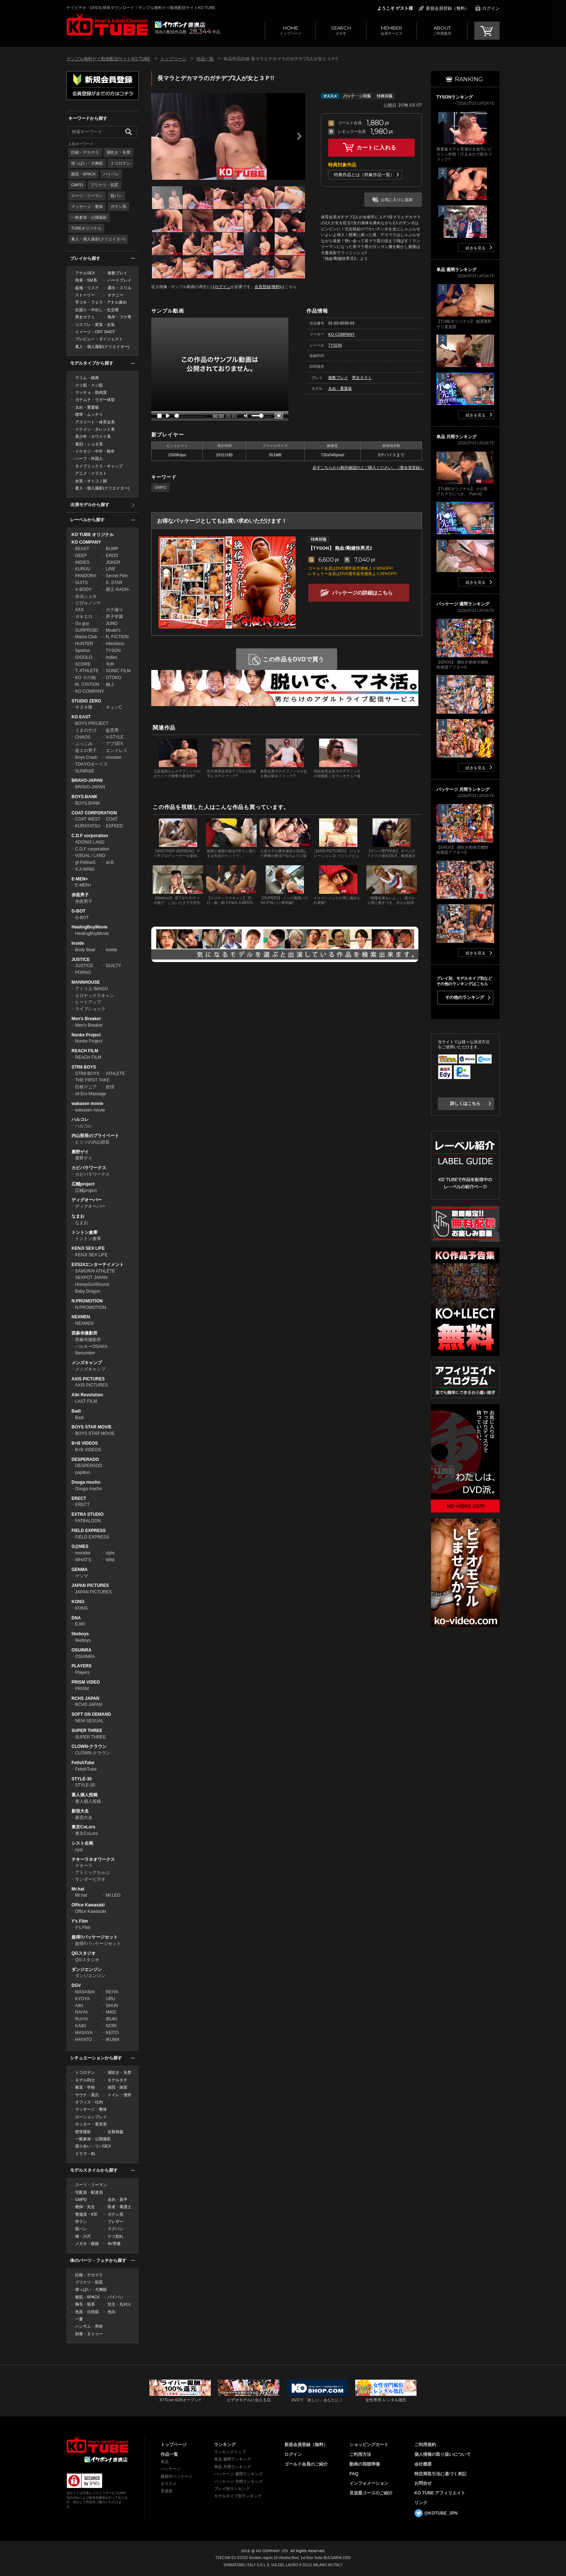  What do you see at coordinates (83, 1826) in the screenshot?
I see `東京CoLors` at bounding box center [83, 1826].